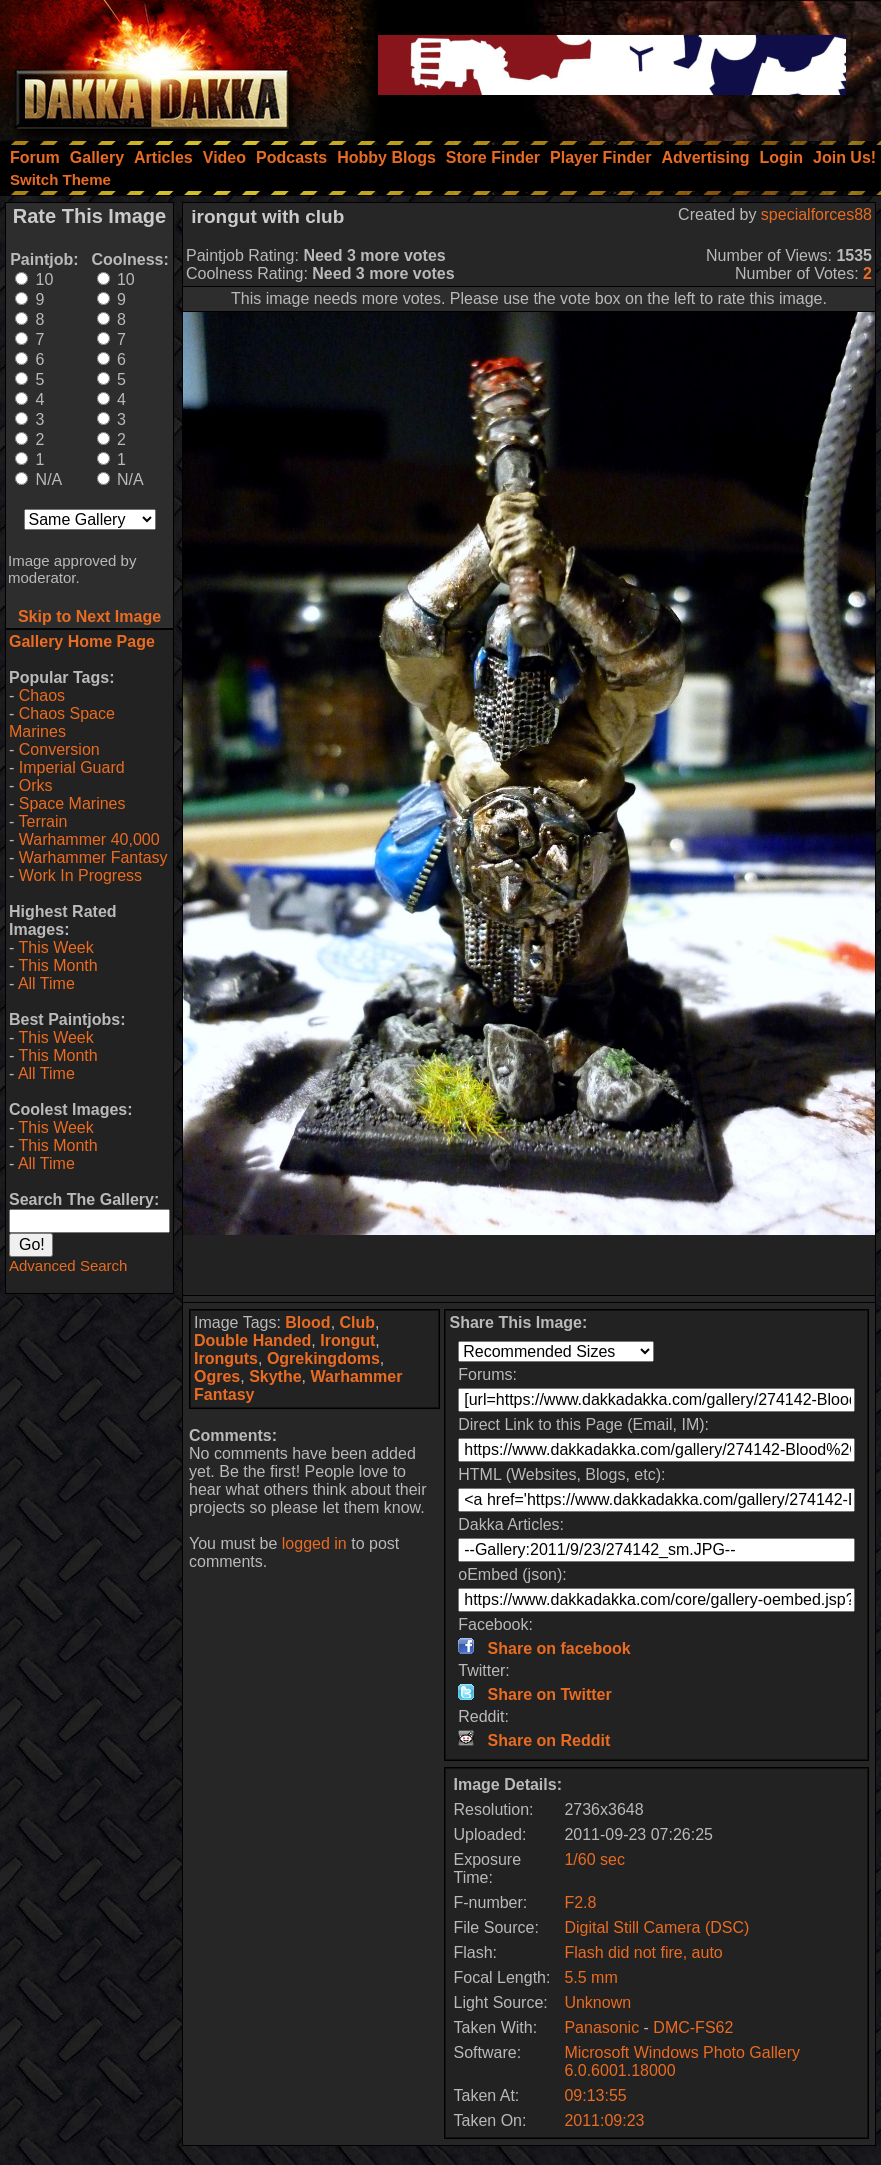 The image size is (881, 2165). I want to click on Warhammer Fantasy, so click(93, 857).